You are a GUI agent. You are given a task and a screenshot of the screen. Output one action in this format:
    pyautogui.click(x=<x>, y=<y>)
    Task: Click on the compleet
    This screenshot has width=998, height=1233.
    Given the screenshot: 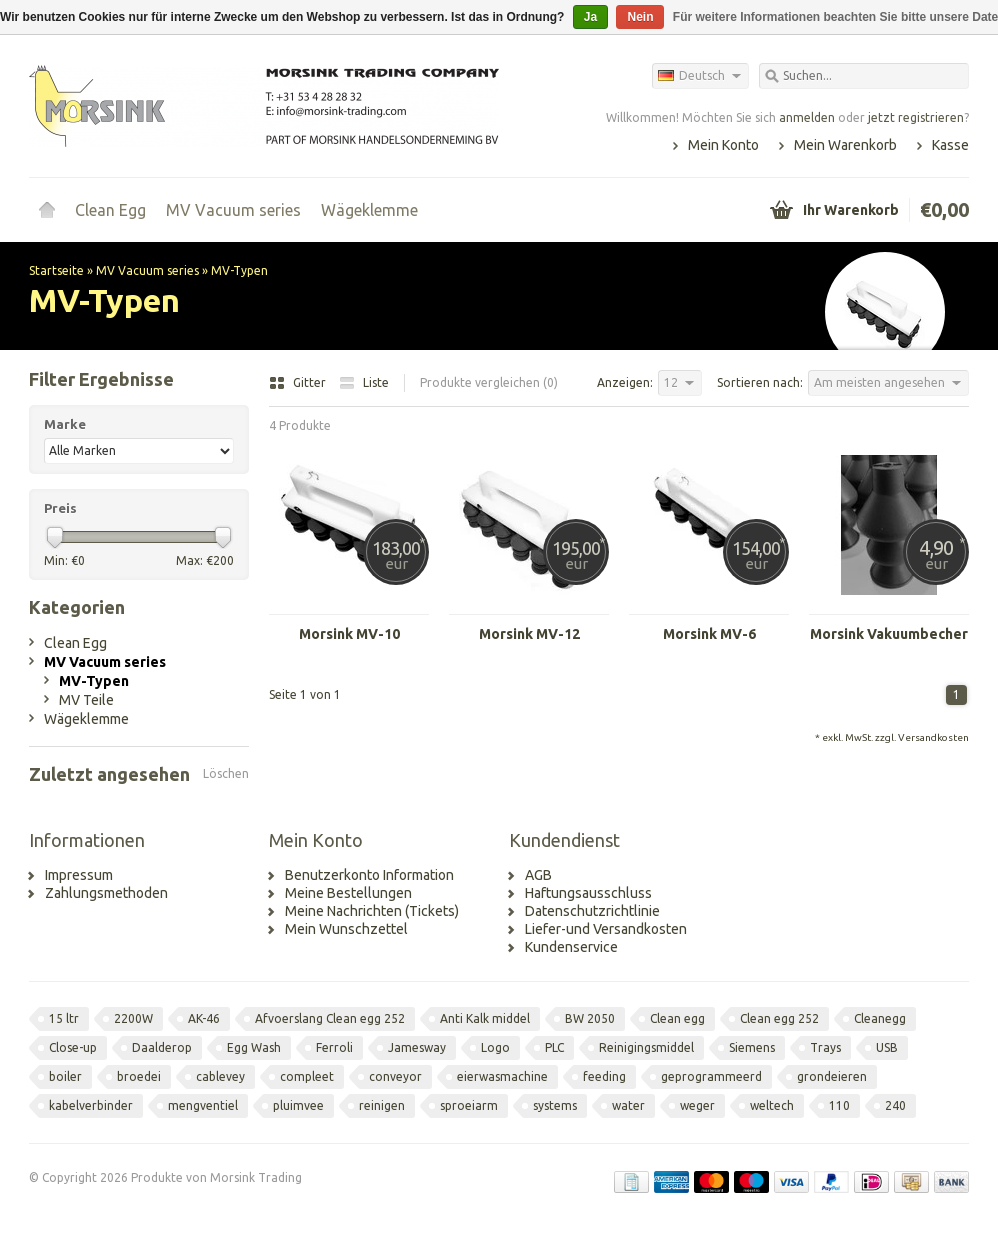 What is the action you would take?
    pyautogui.click(x=307, y=1076)
    